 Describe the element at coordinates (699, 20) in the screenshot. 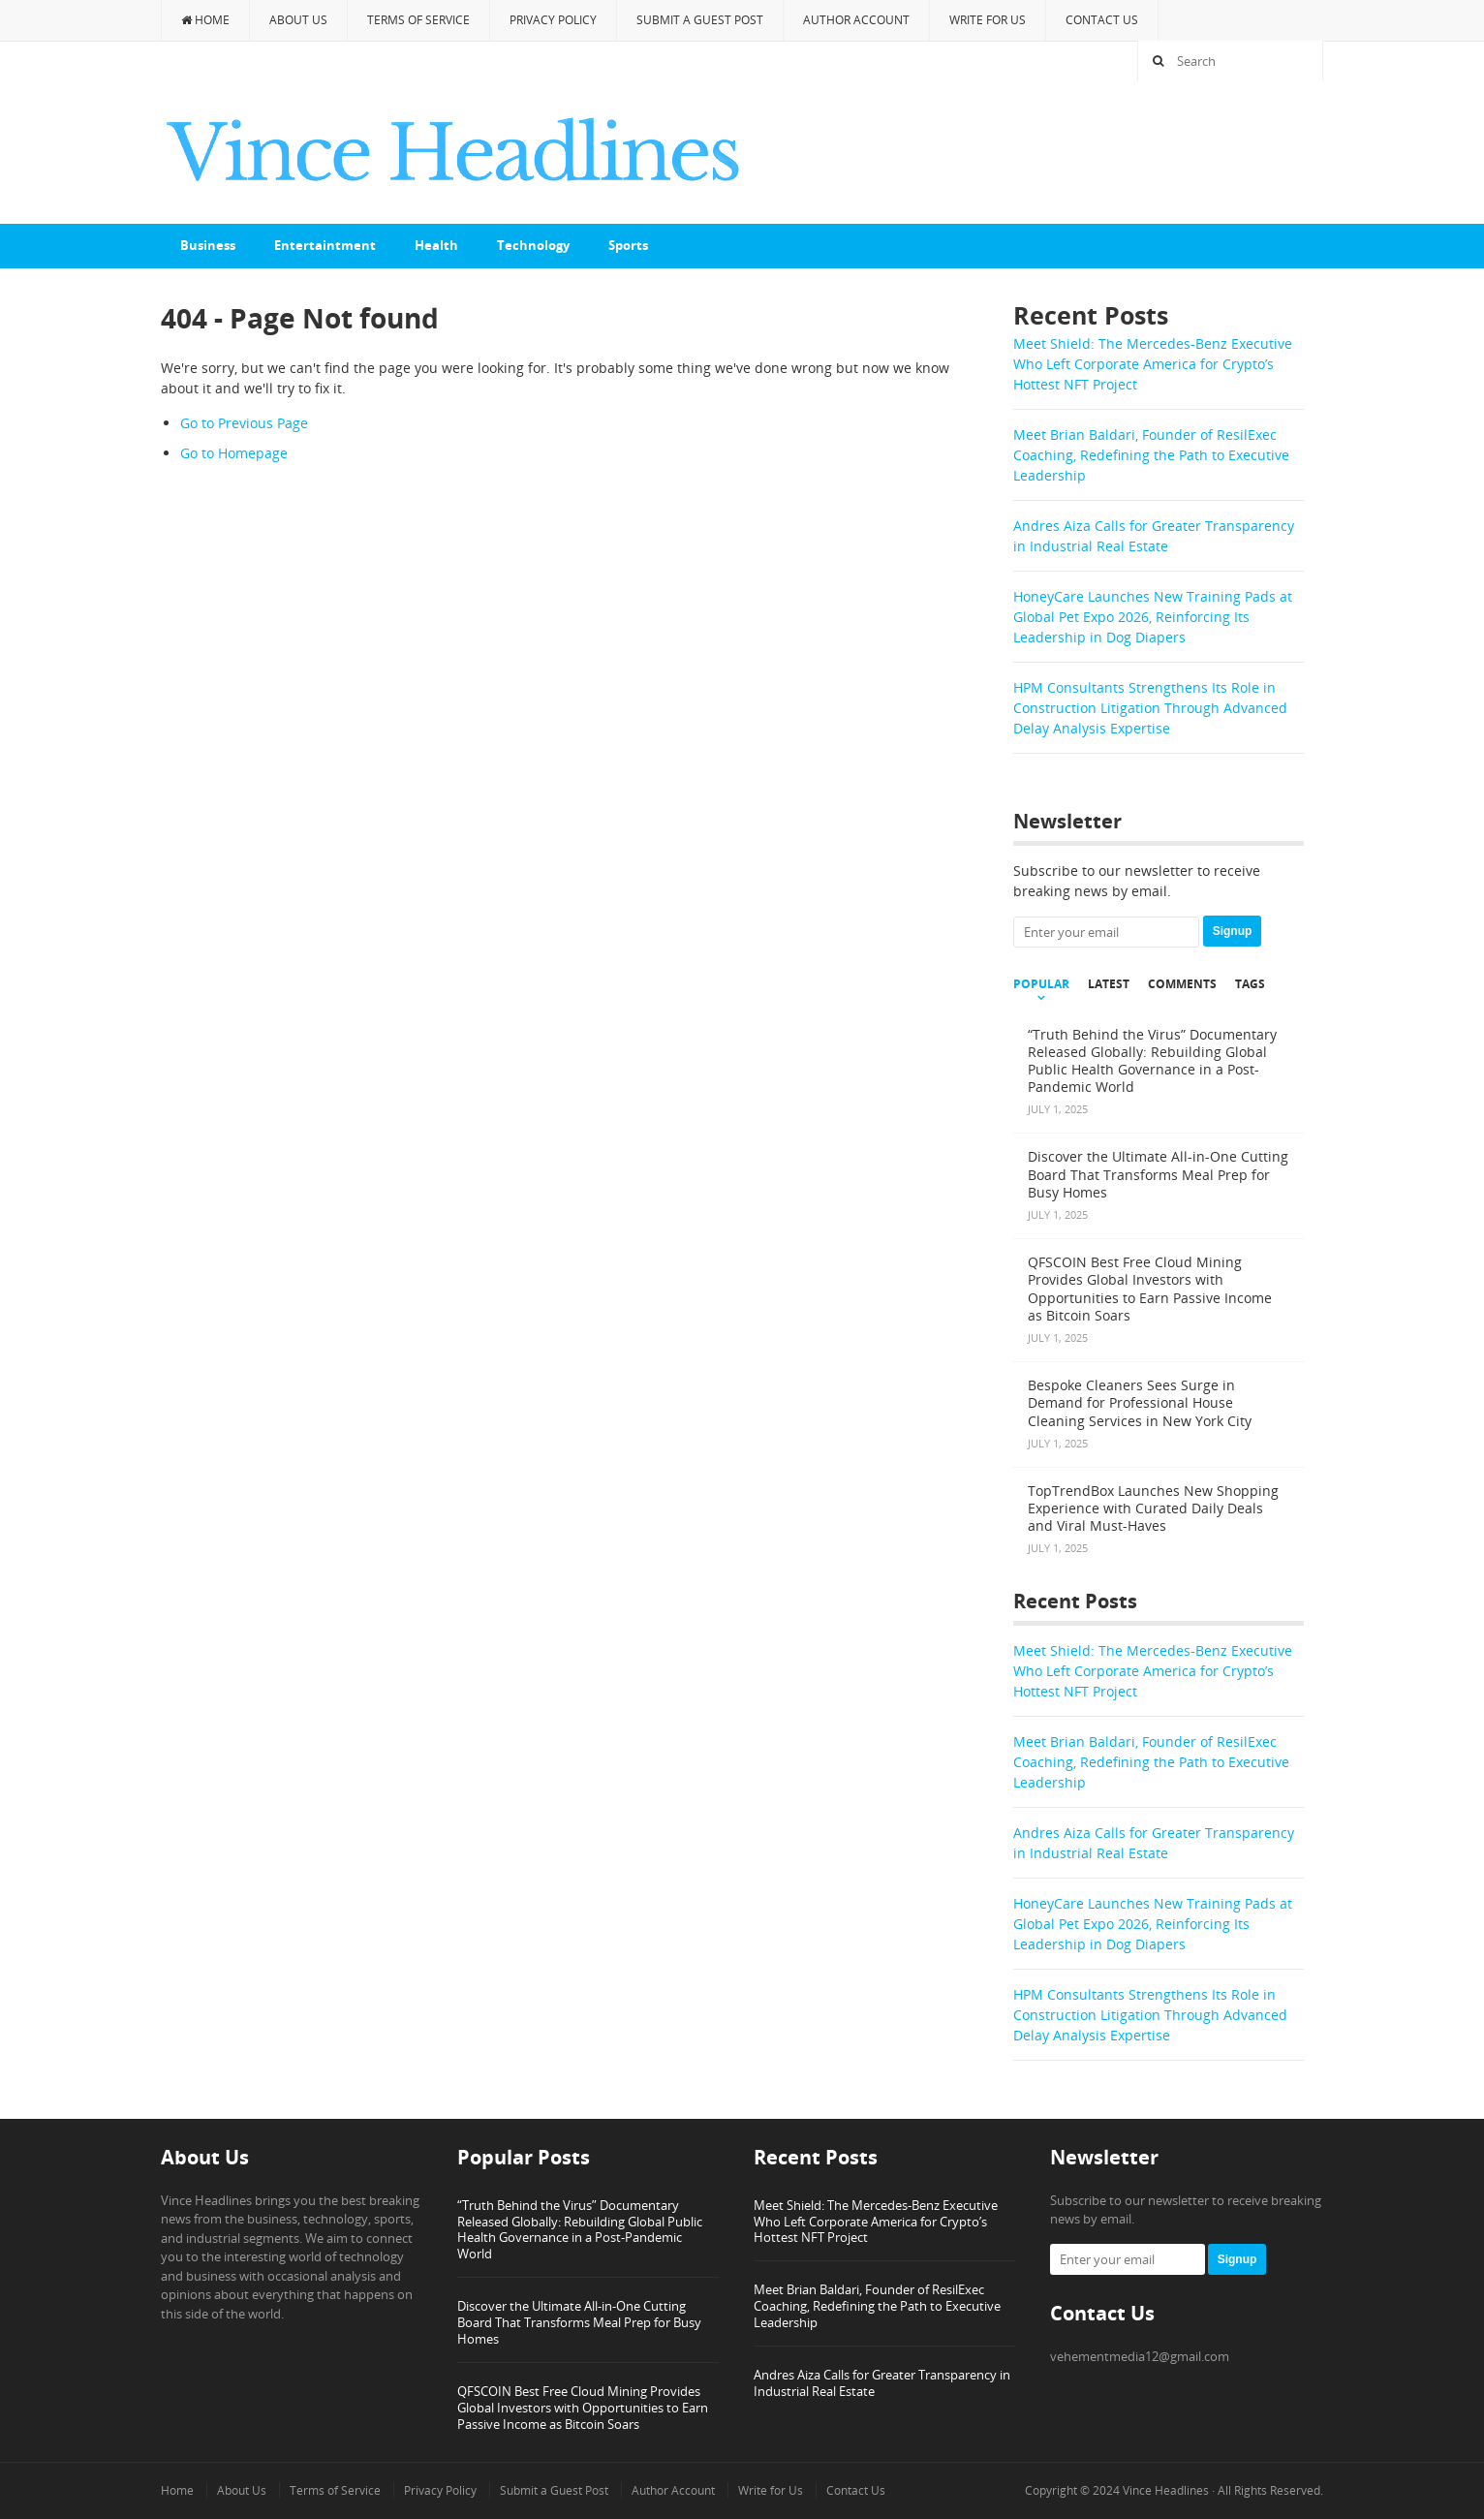

I see `Submit a Guest Post` at that location.